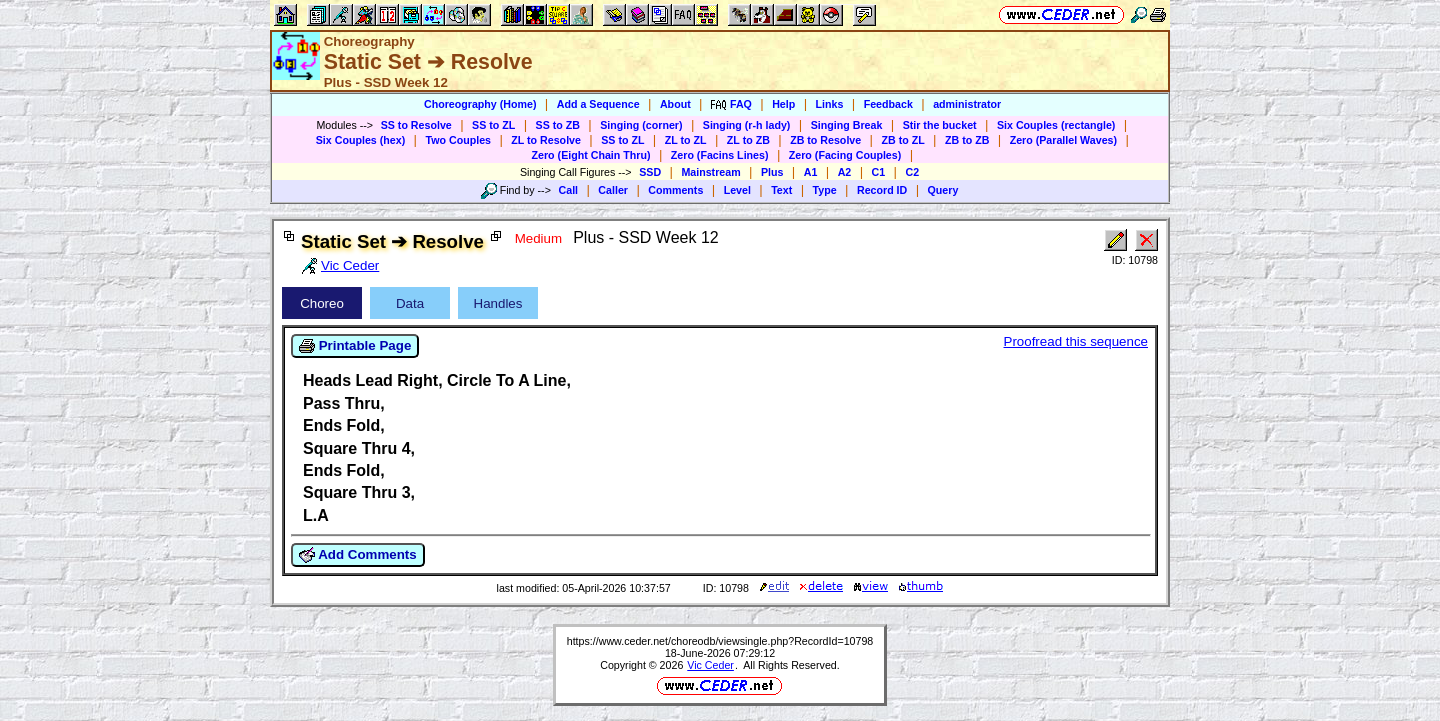 The height and width of the screenshot is (721, 1440). What do you see at coordinates (747, 125) in the screenshot?
I see `Singing (r-h lady)` at bounding box center [747, 125].